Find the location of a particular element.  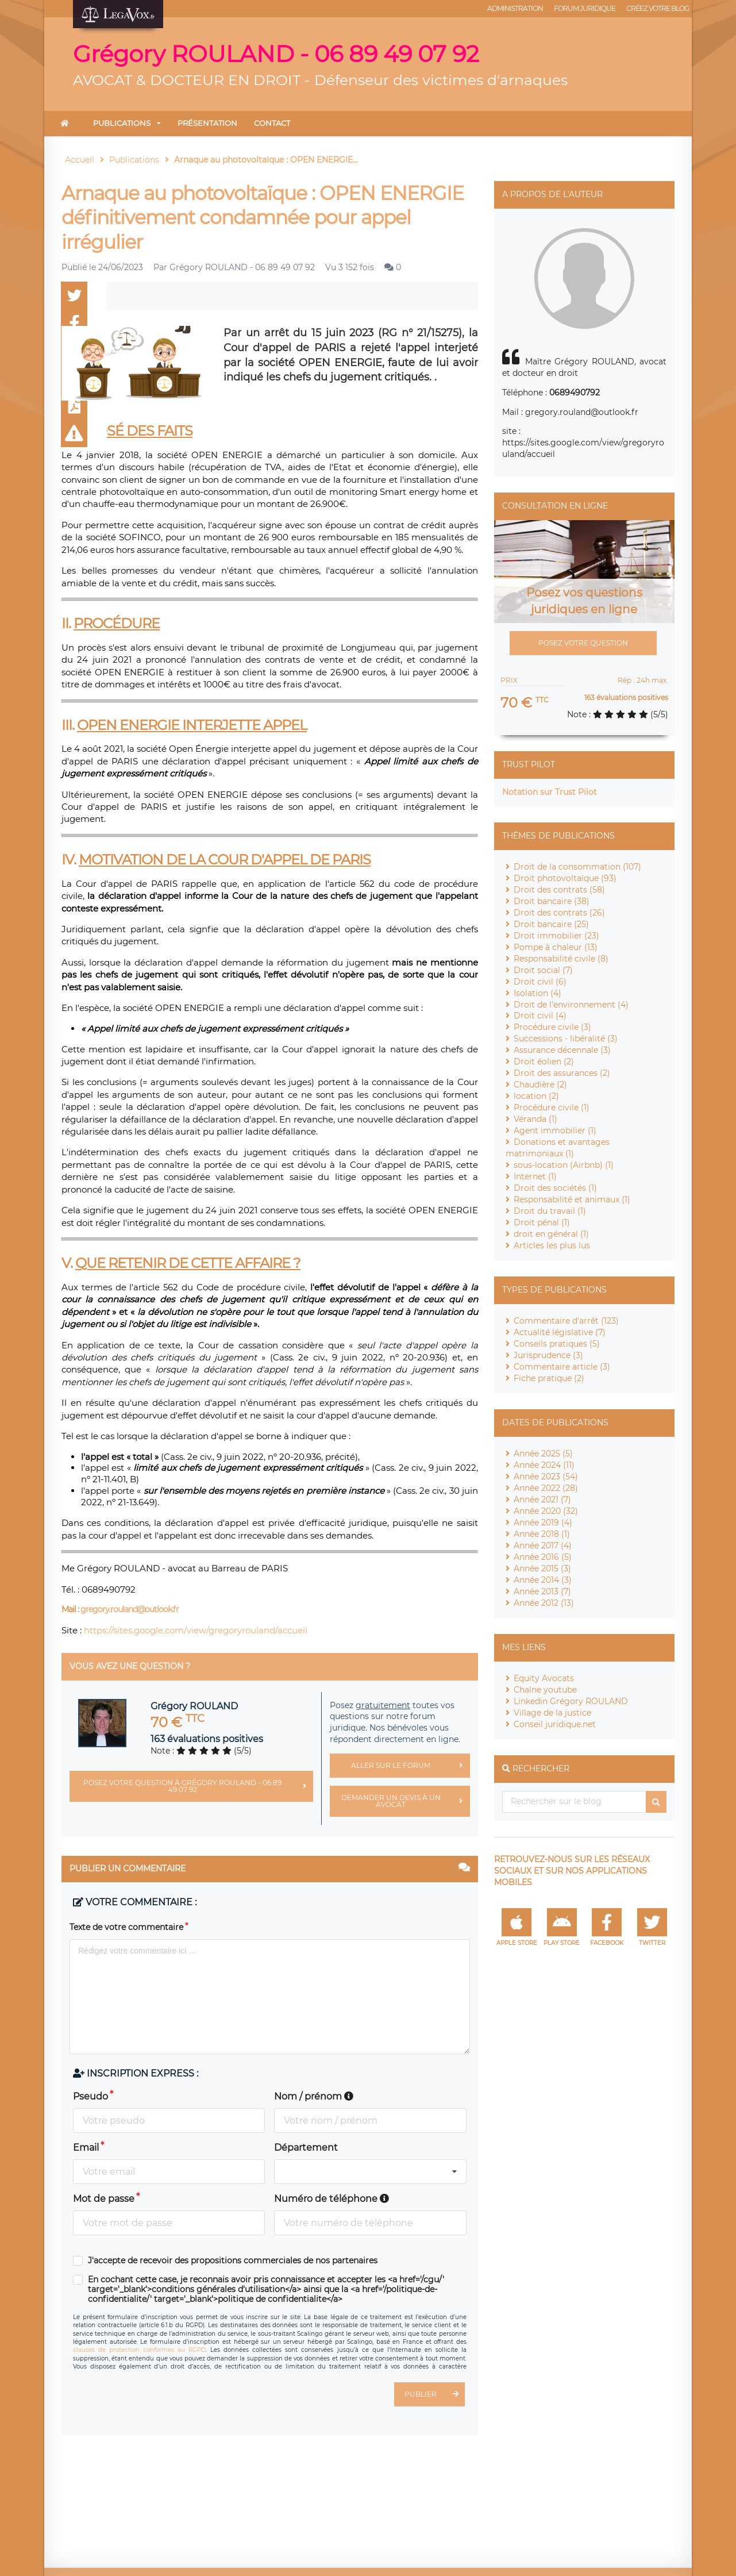

Posez votre question à Grégory ROULAND - 06 89 49 07 92 is located at coordinates (198, 1786).